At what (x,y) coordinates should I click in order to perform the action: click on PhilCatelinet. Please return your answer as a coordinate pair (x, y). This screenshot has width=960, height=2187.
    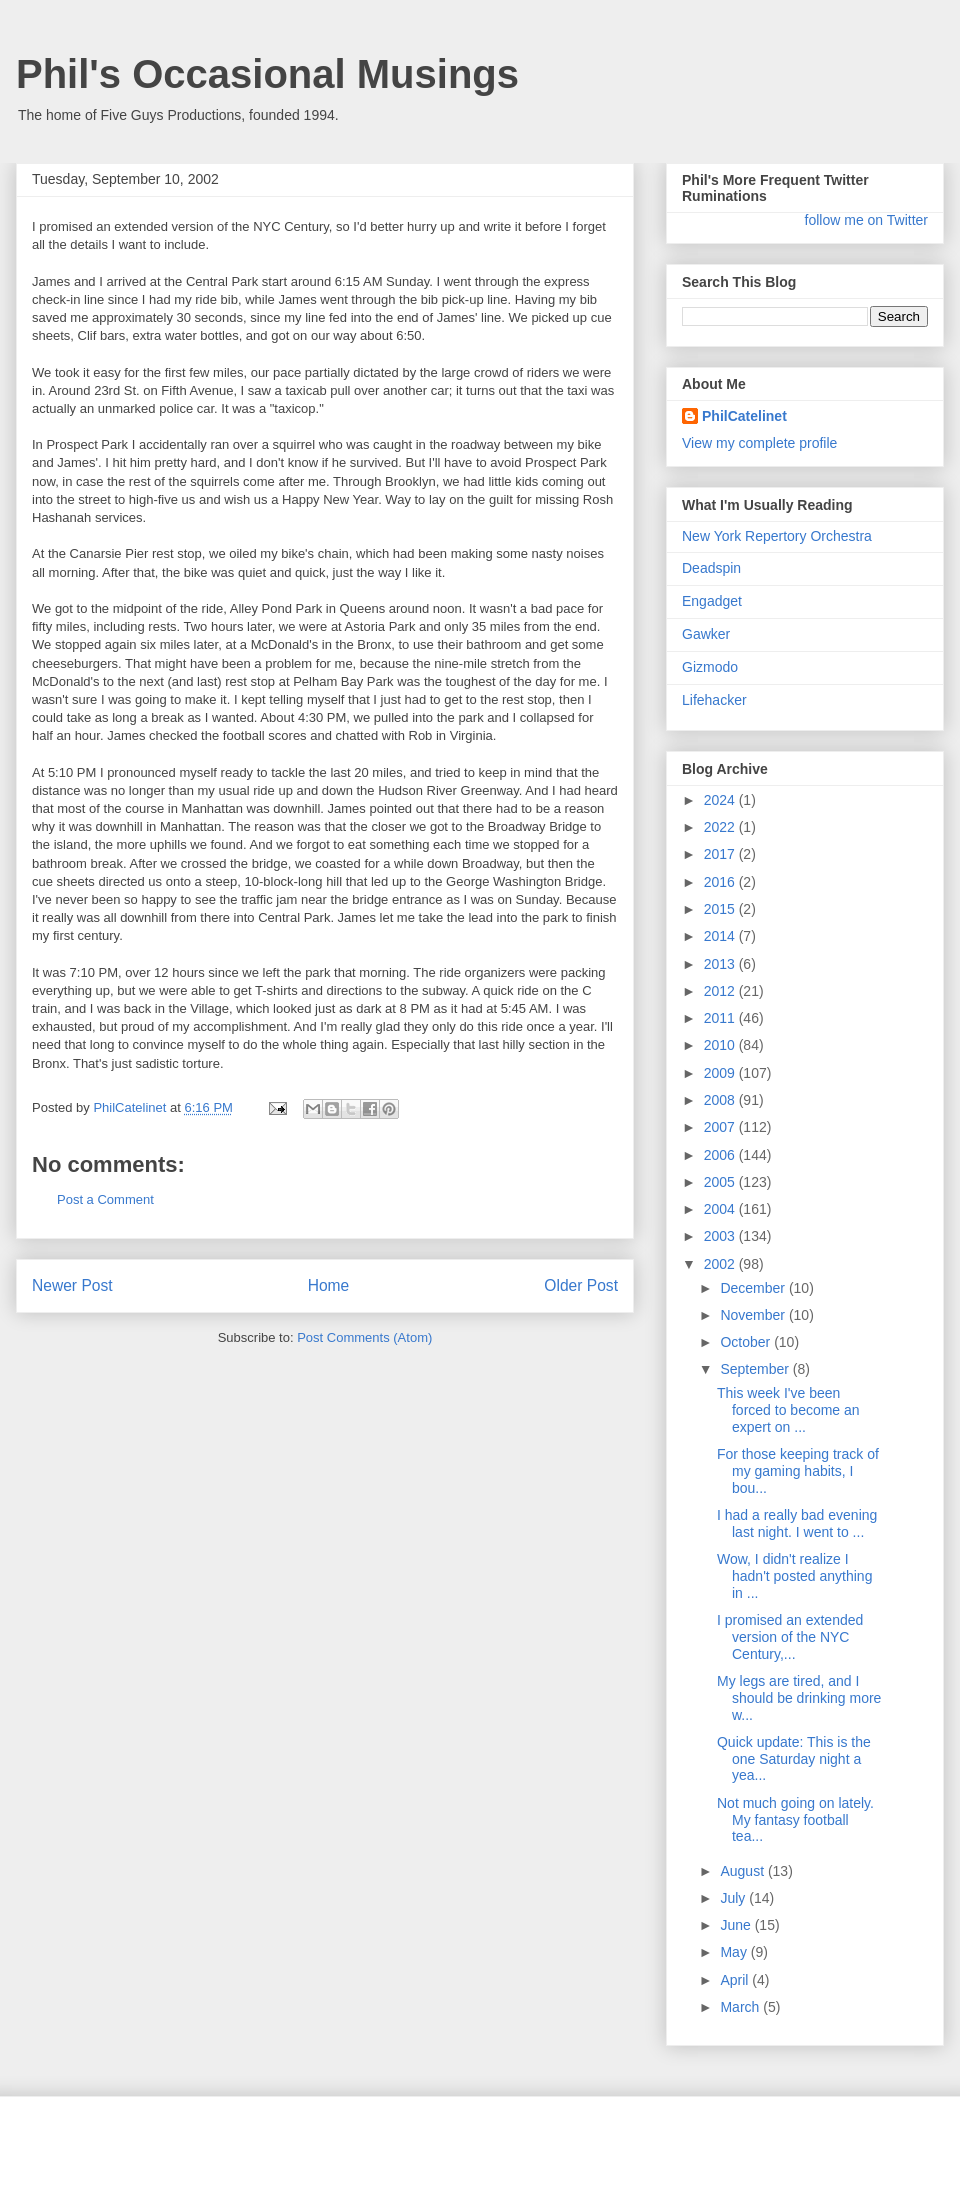
    Looking at the image, I should click on (744, 416).